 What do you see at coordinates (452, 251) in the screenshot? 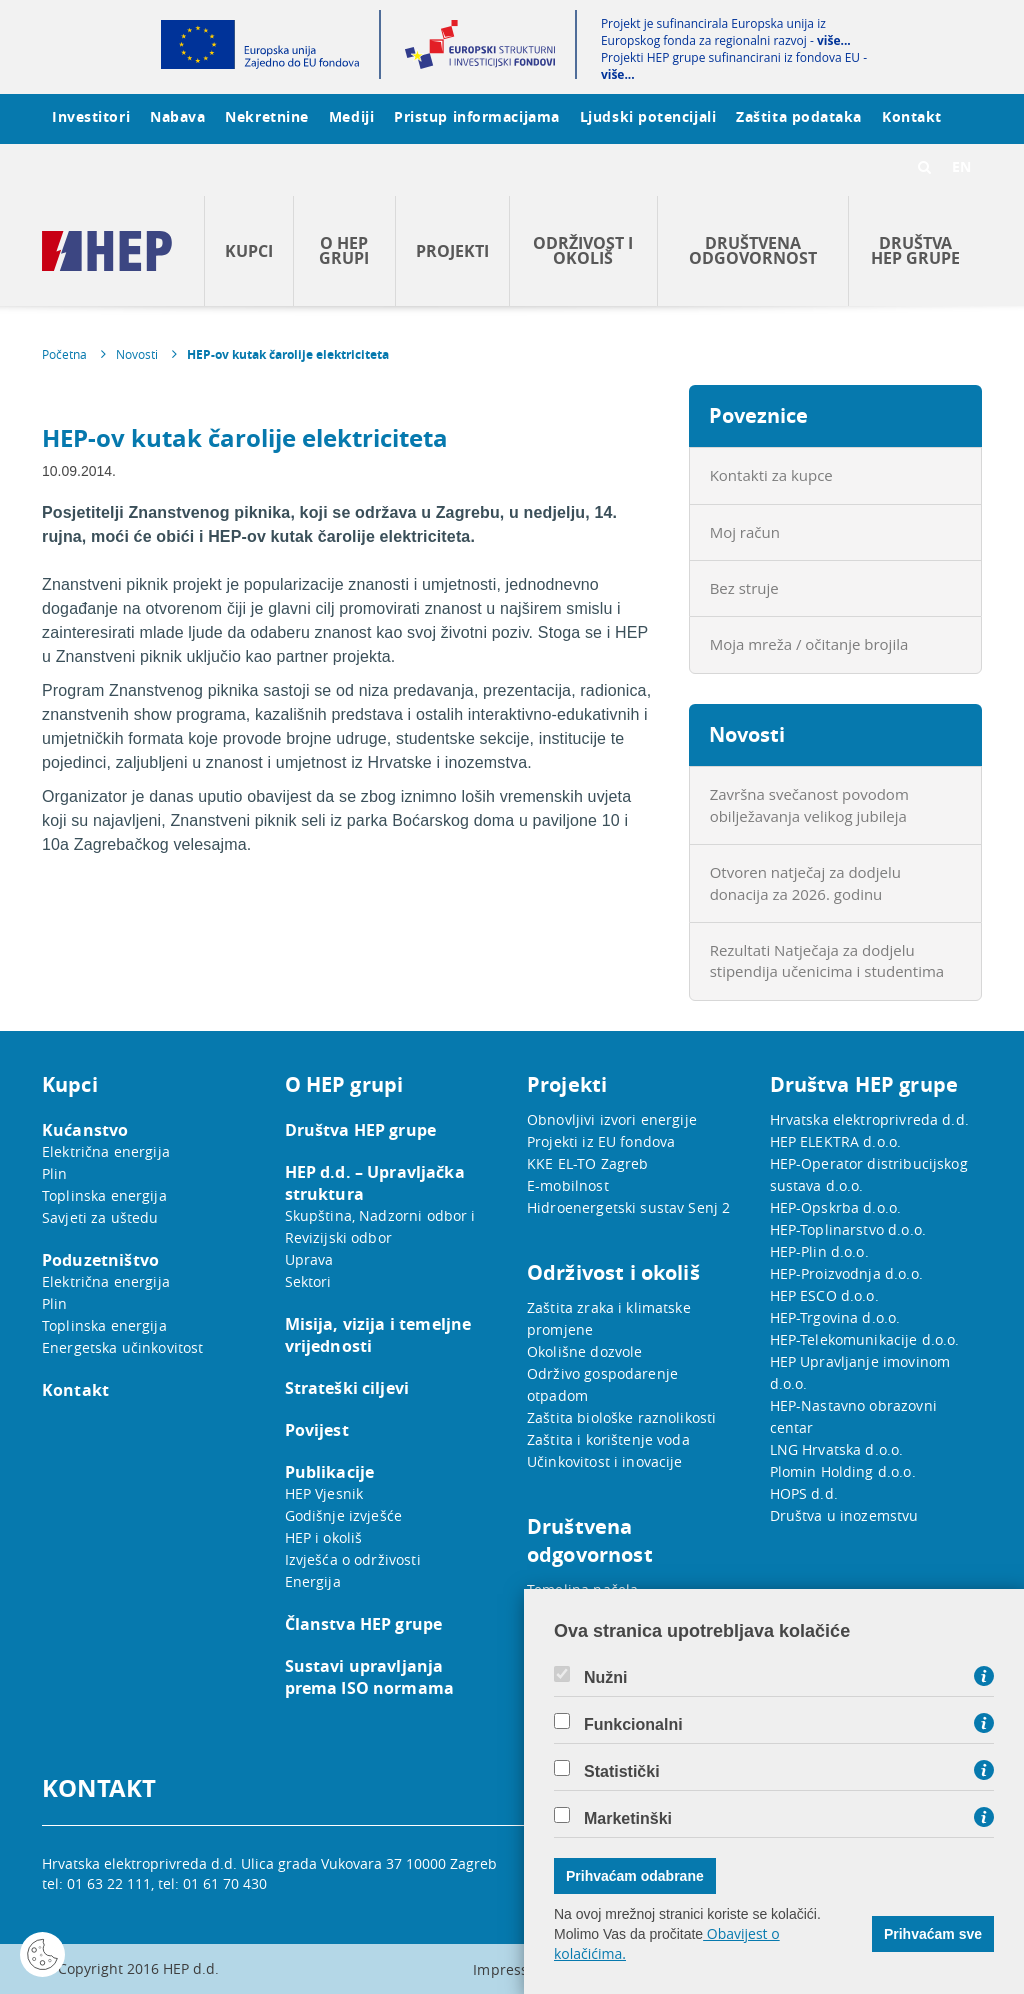
I see `Projekti` at bounding box center [452, 251].